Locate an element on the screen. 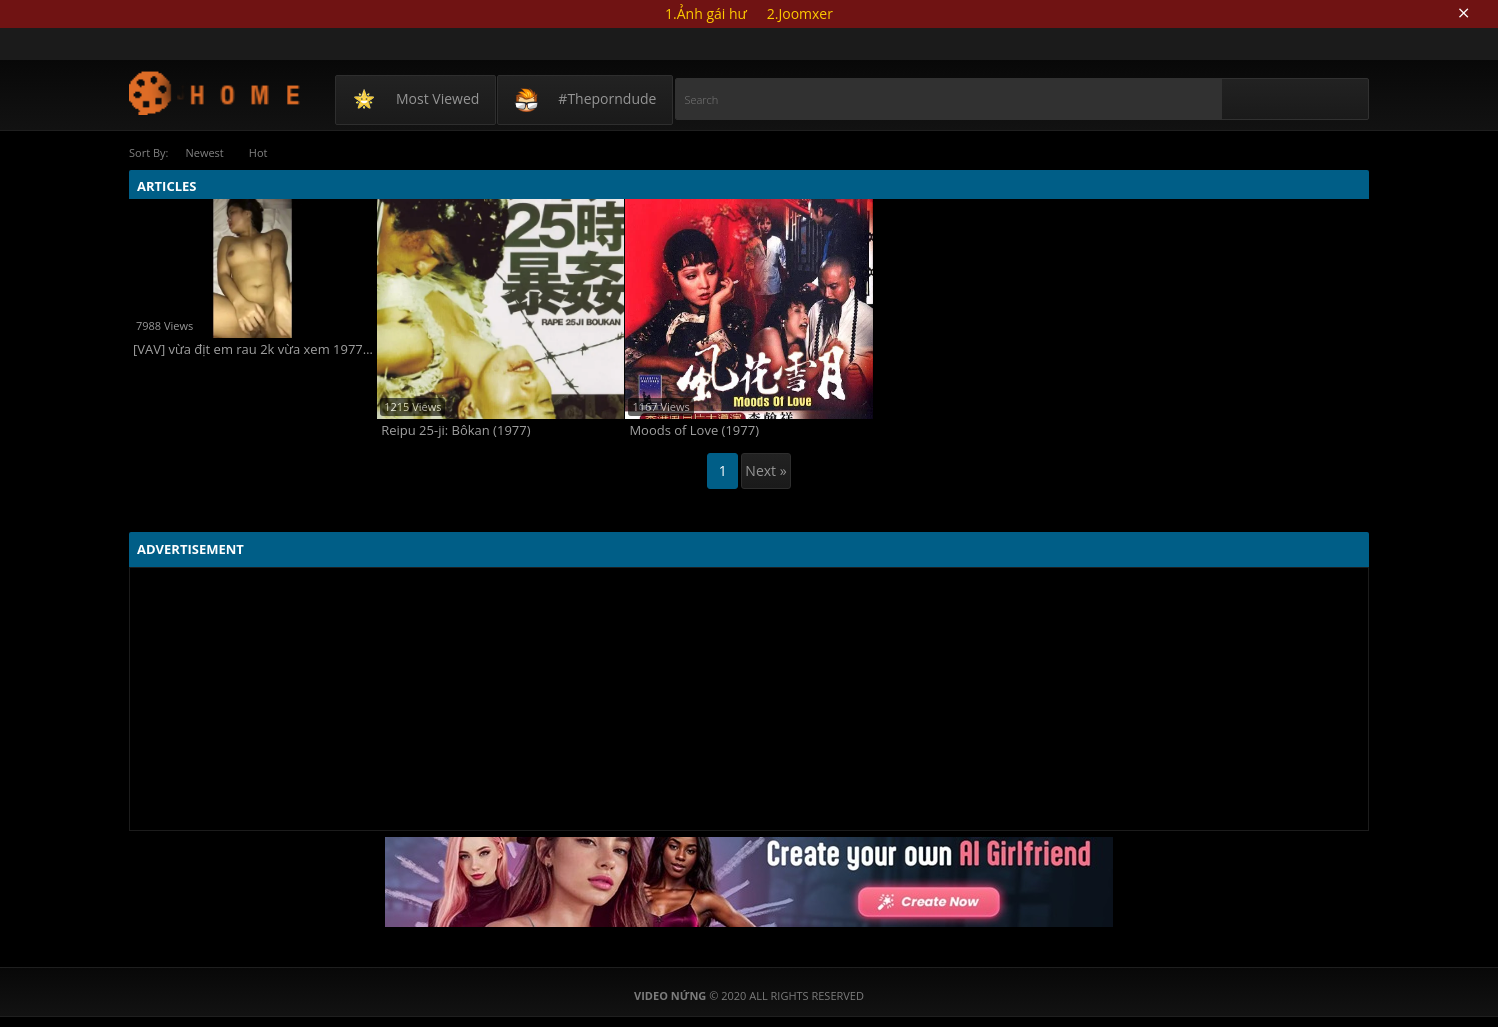 The width and height of the screenshot is (1498, 1027). Reipu 25-ji: Bôkan (1977) is located at coordinates (455, 430).